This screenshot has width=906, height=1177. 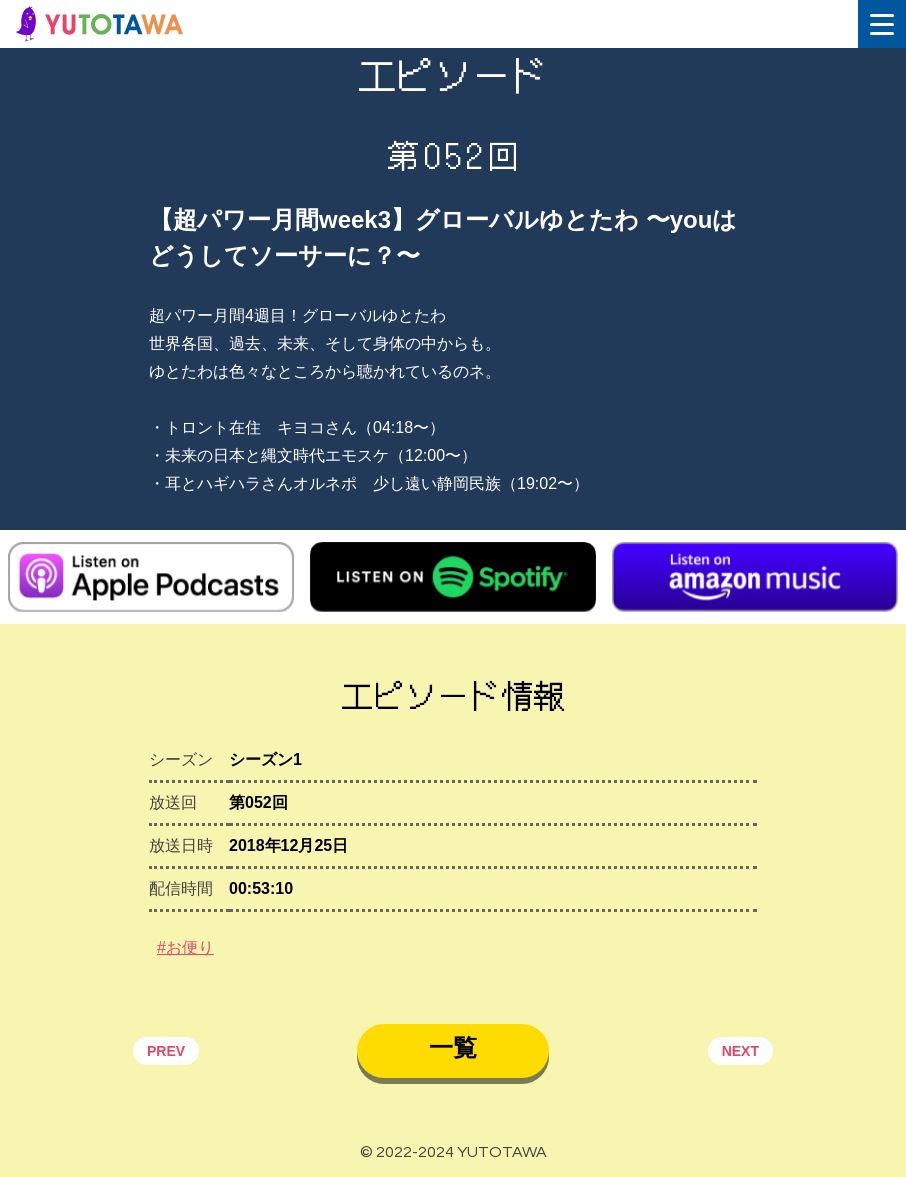 I want to click on NEXT, so click(x=740, y=1051).